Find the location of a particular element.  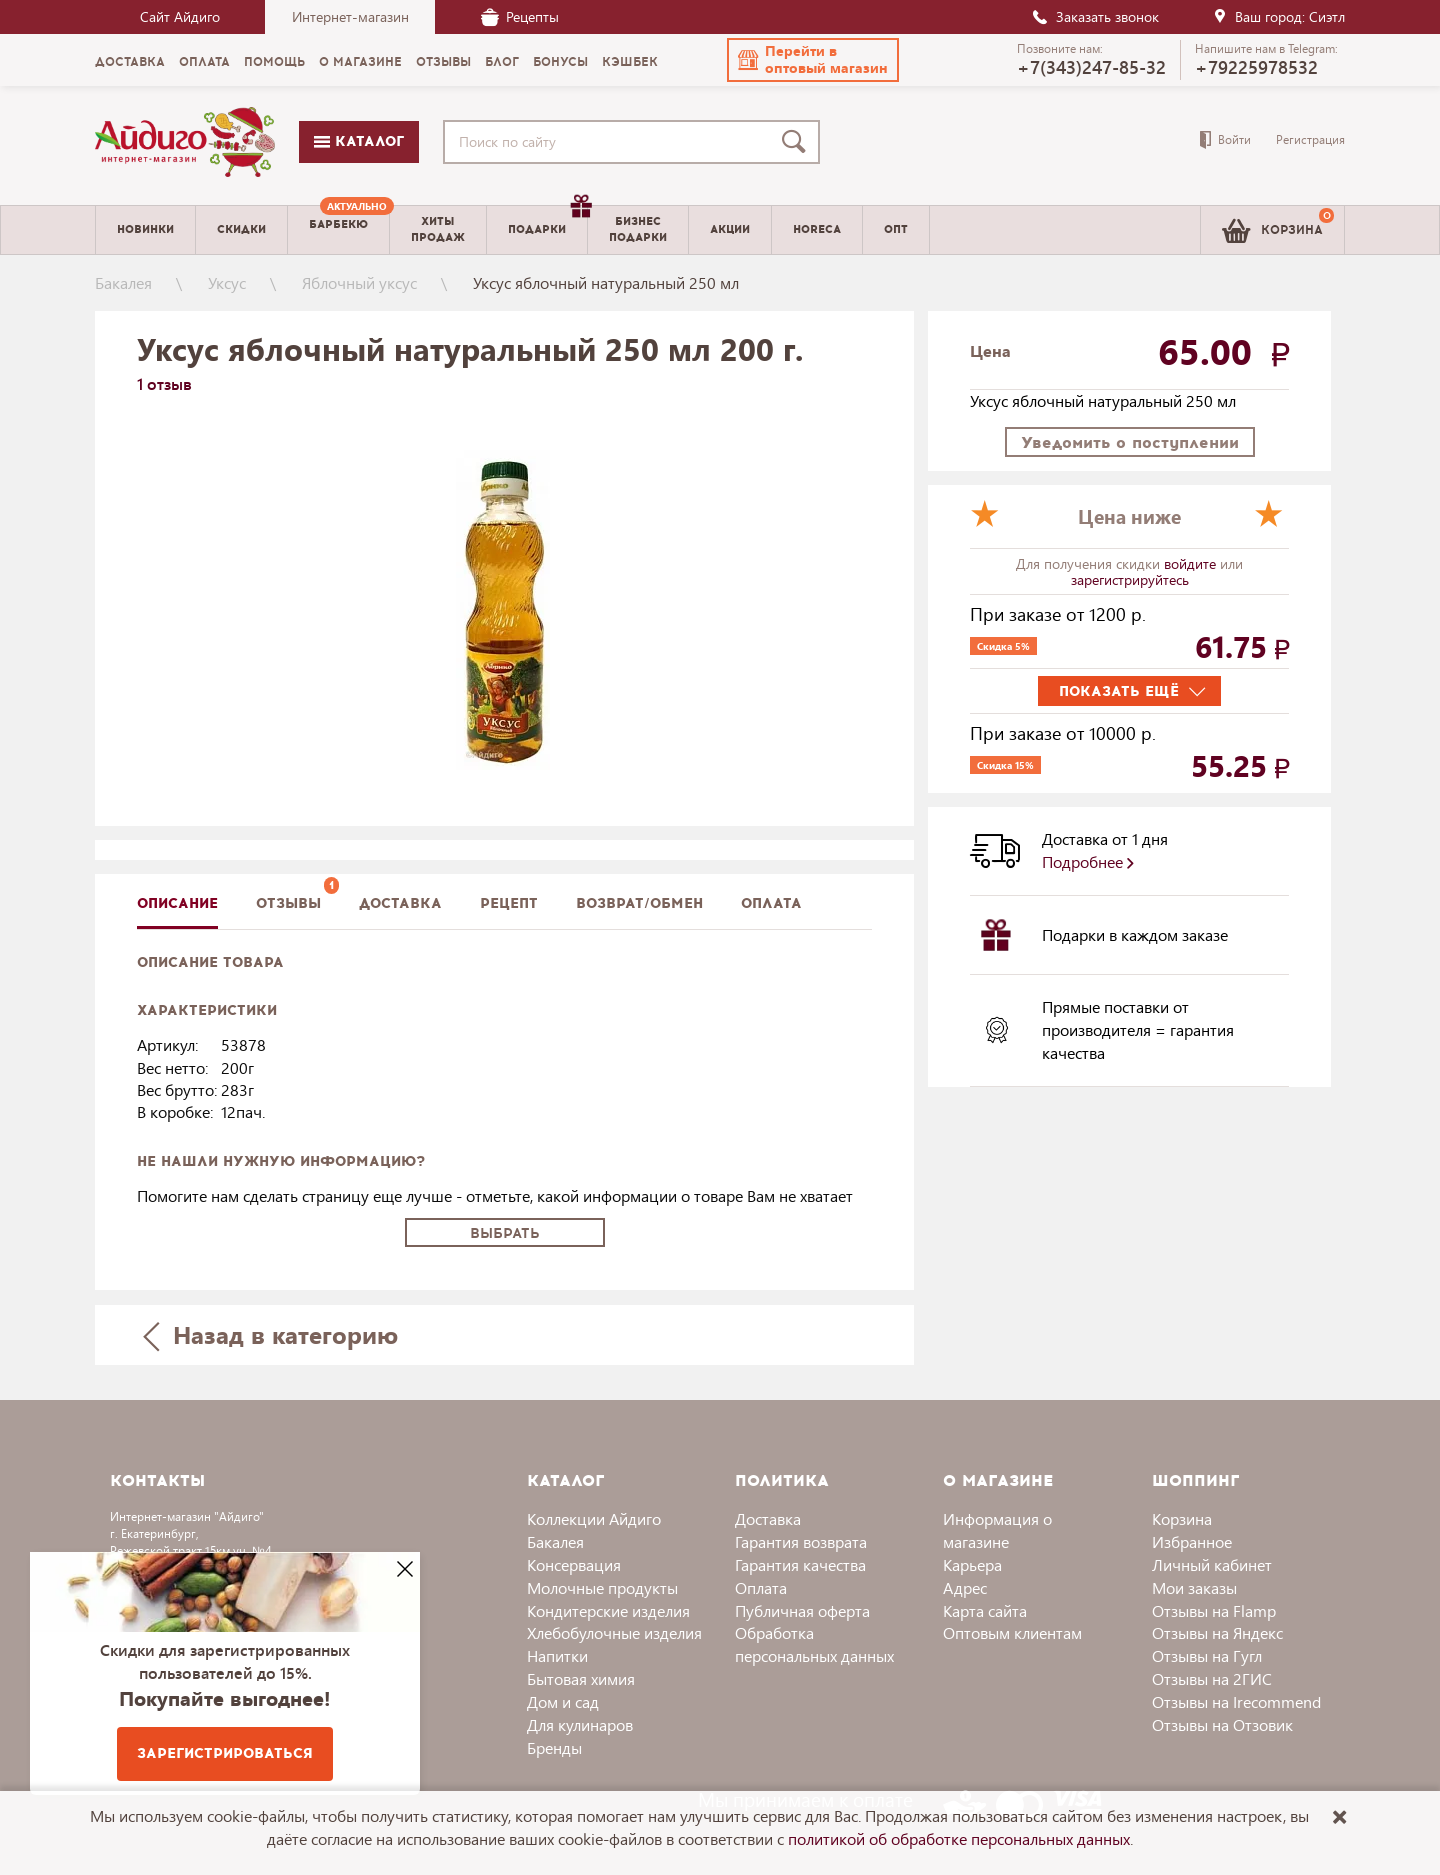

Дом и сад is located at coordinates (563, 1701).